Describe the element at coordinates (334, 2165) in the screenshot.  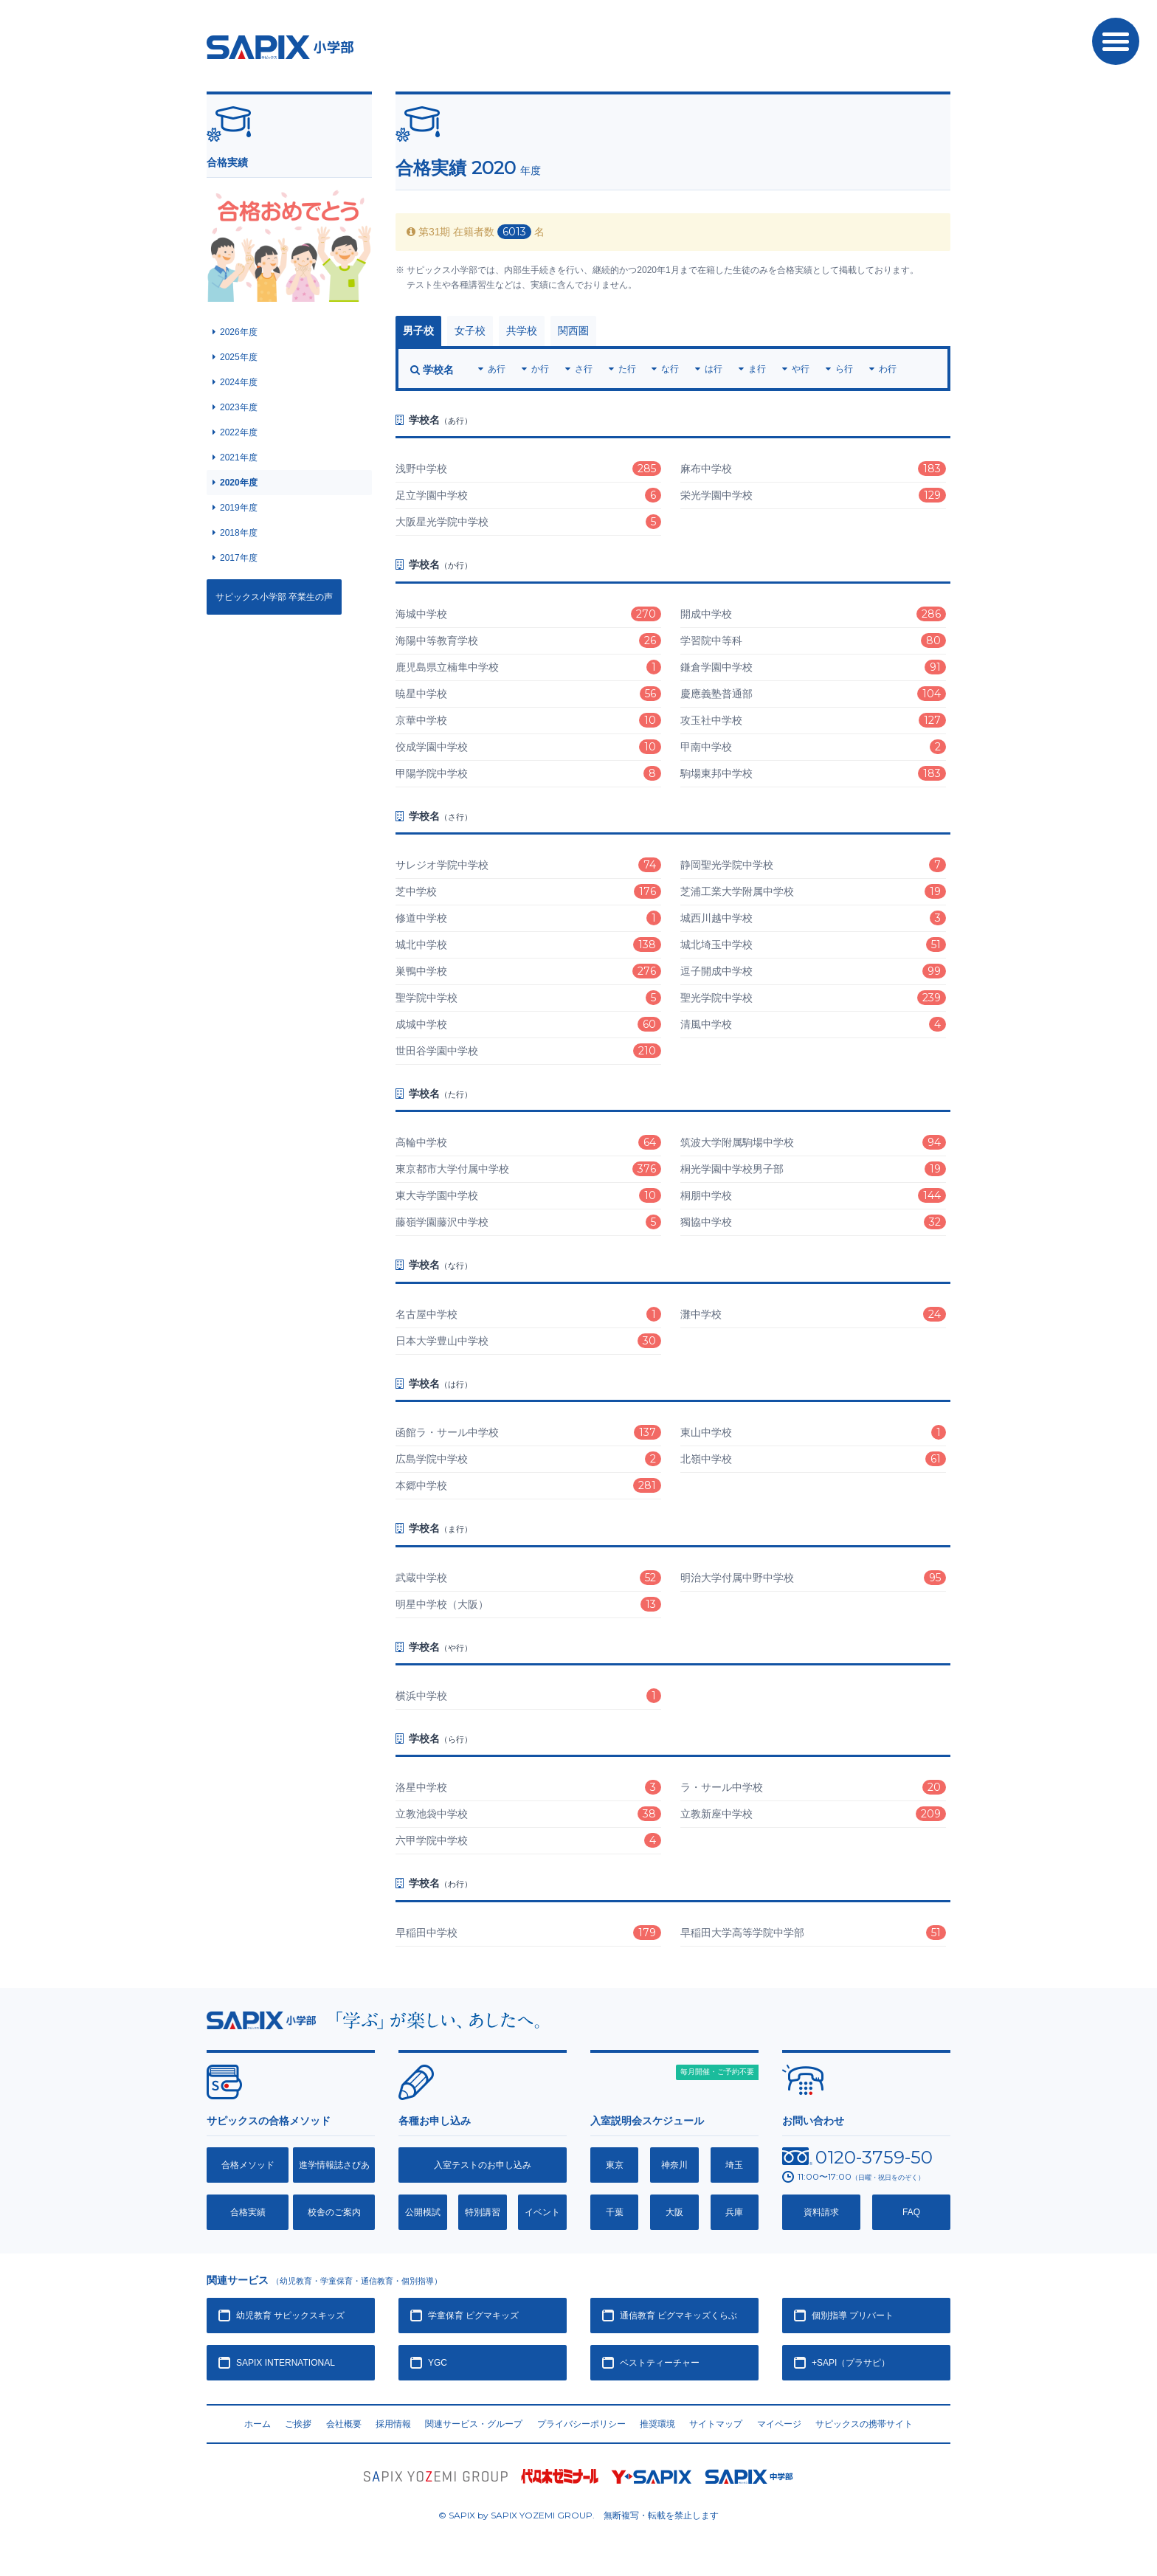
I see `進学情報誌さぴあ` at that location.